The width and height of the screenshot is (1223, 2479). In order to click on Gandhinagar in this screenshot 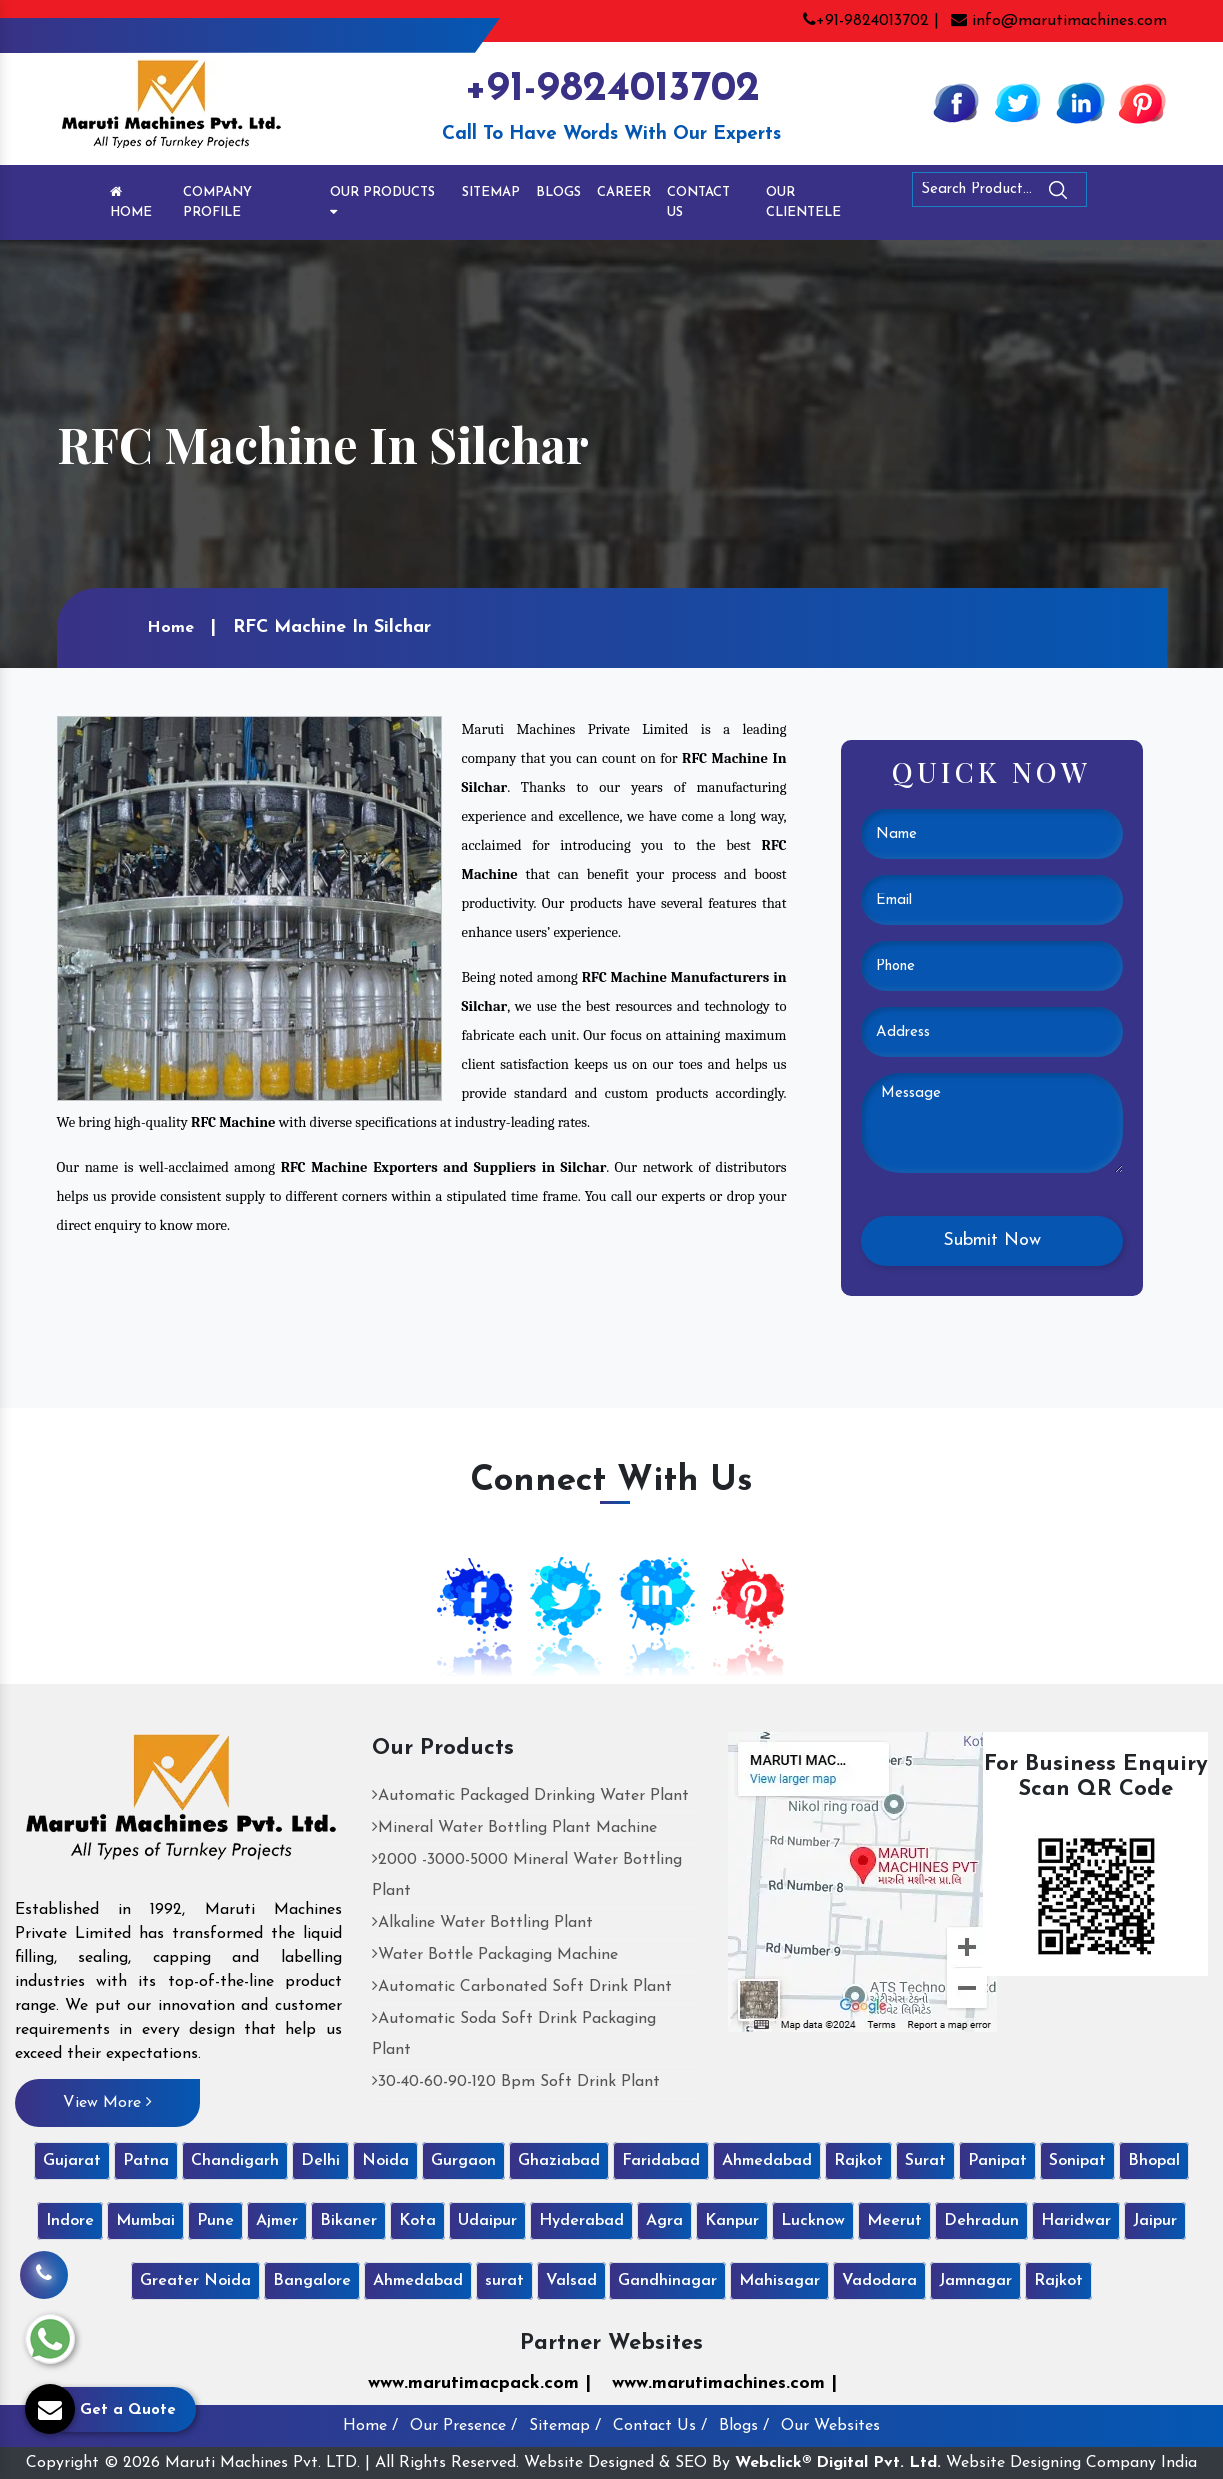, I will do `click(667, 2281)`.